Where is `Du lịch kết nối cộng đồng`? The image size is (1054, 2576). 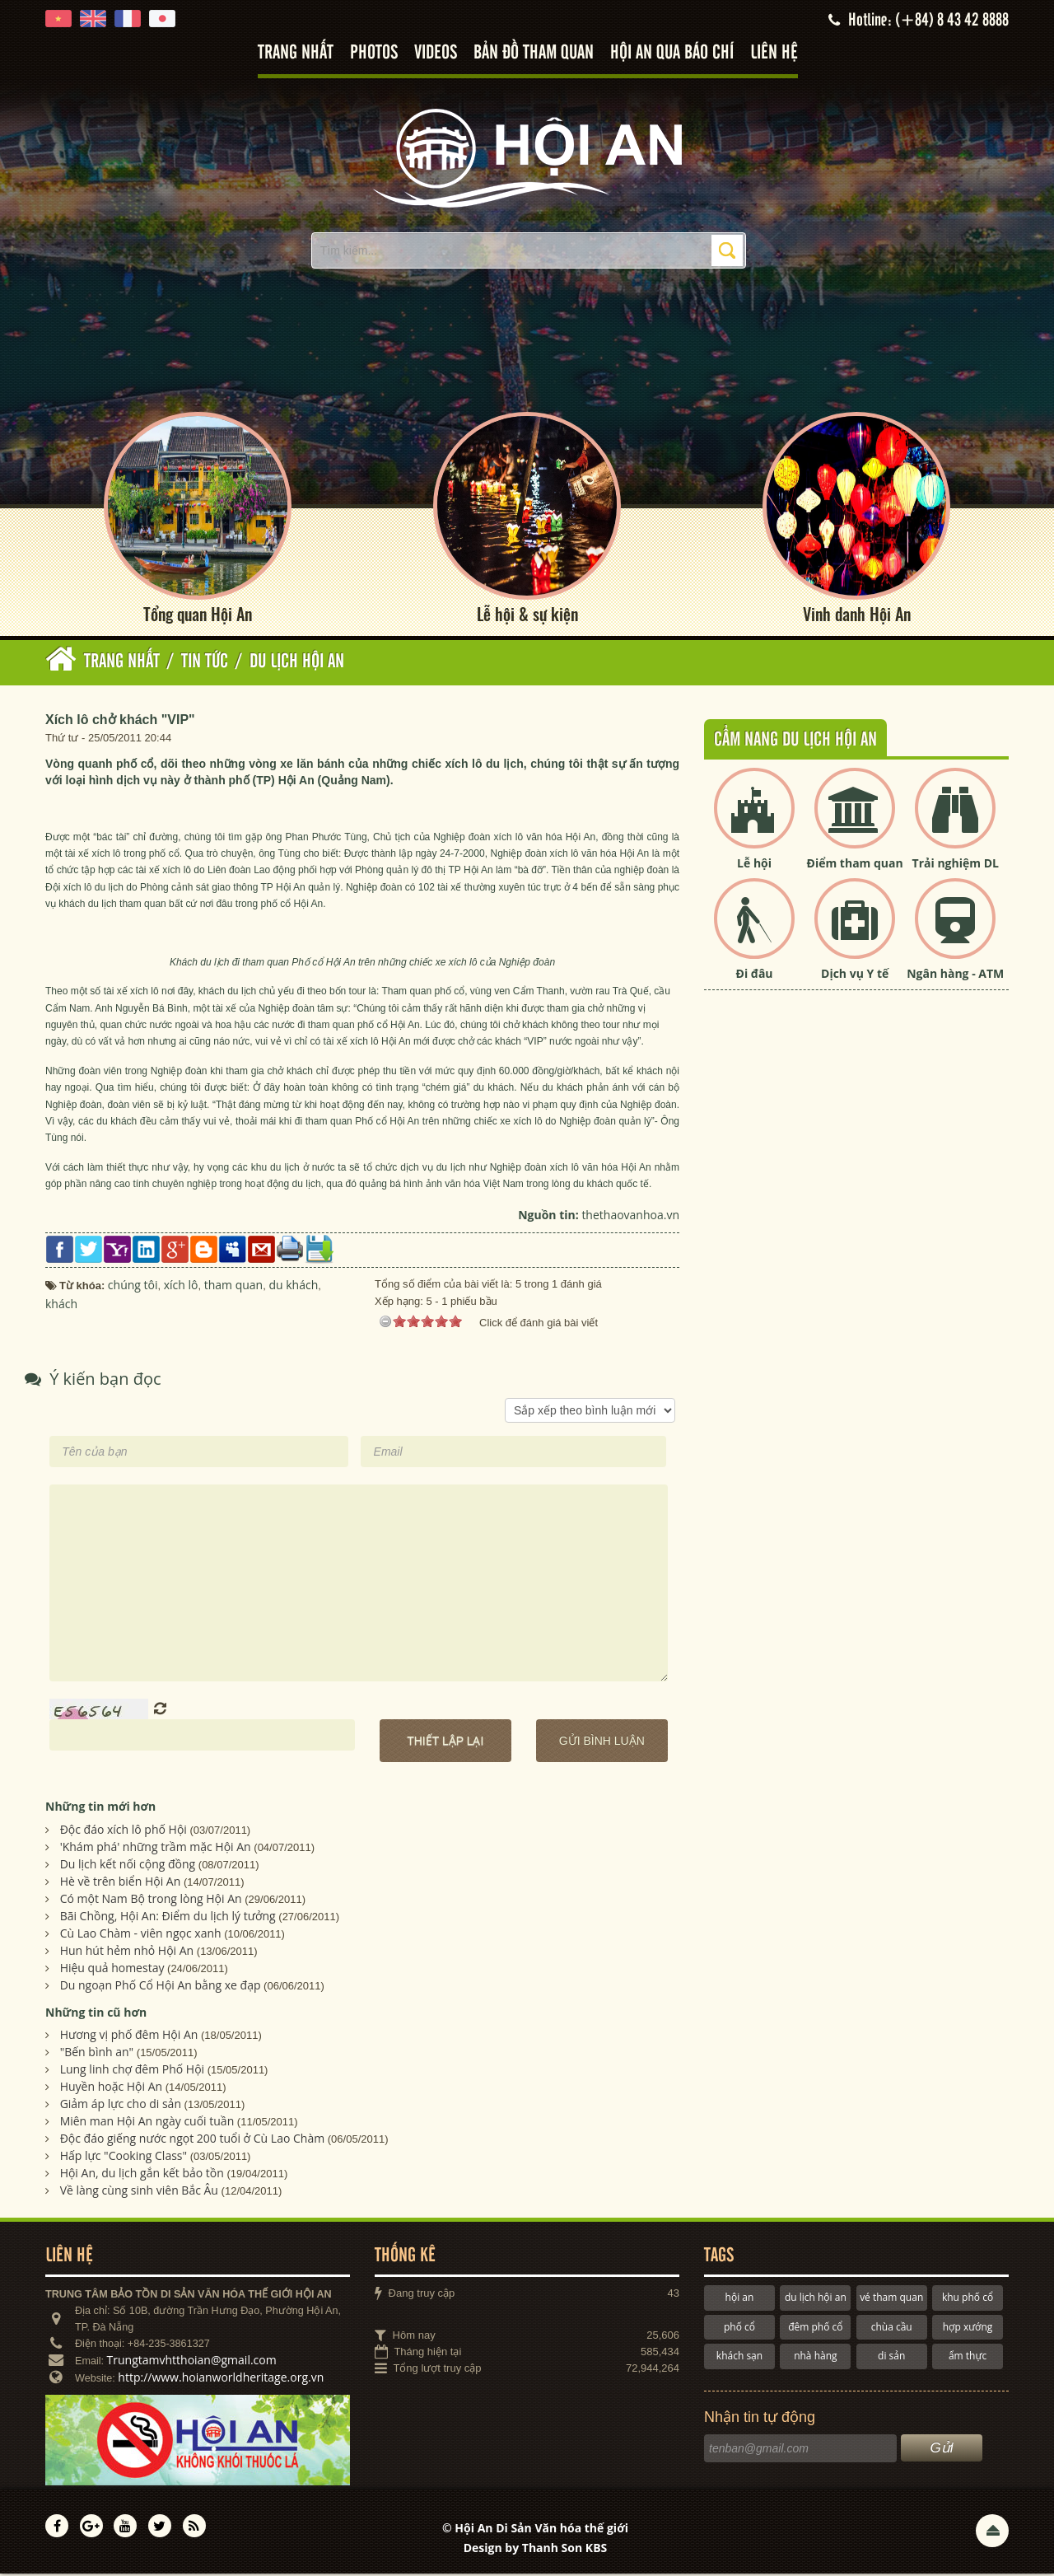 Du lịch kết nối cộng đồng is located at coordinates (128, 1865).